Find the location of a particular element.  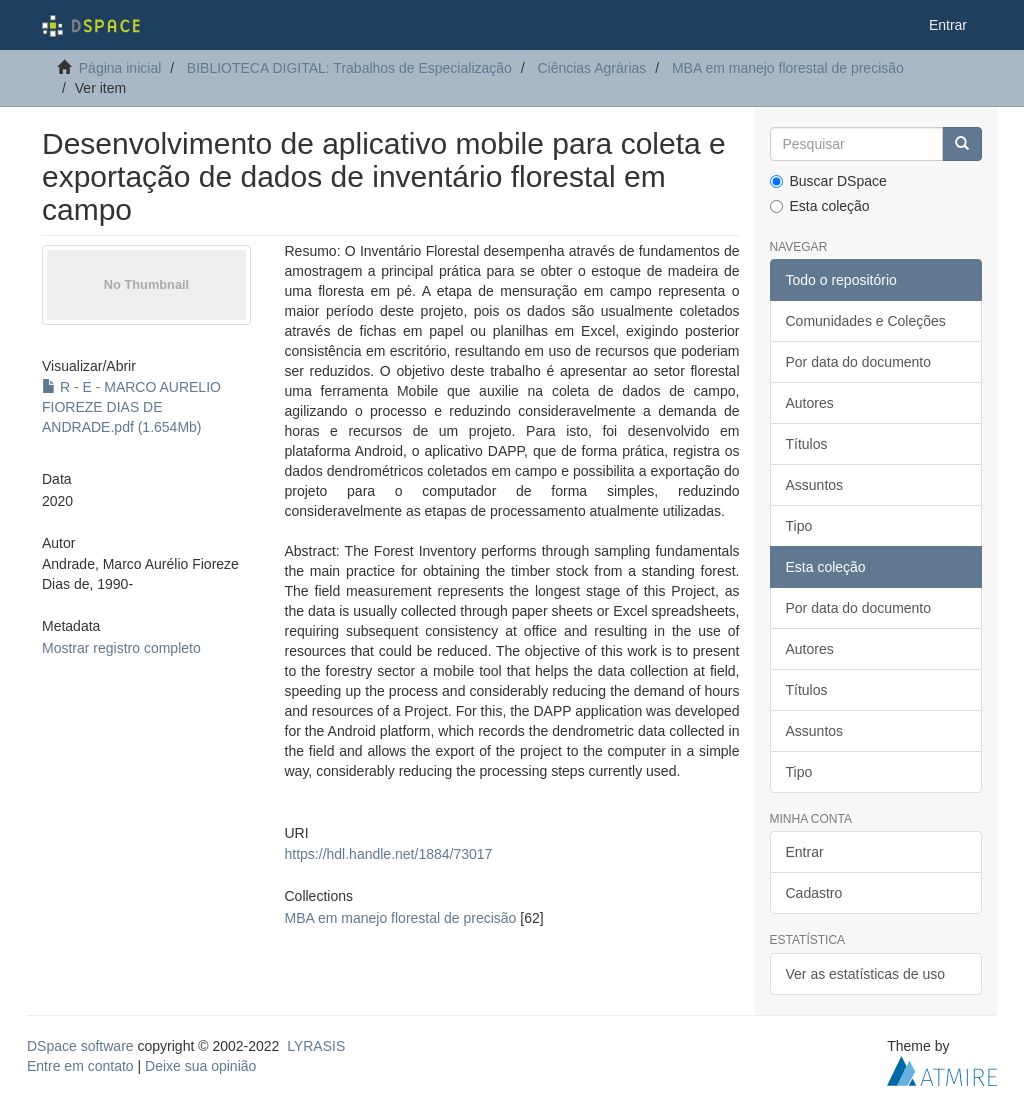

Por data do documento is located at coordinates (859, 362).